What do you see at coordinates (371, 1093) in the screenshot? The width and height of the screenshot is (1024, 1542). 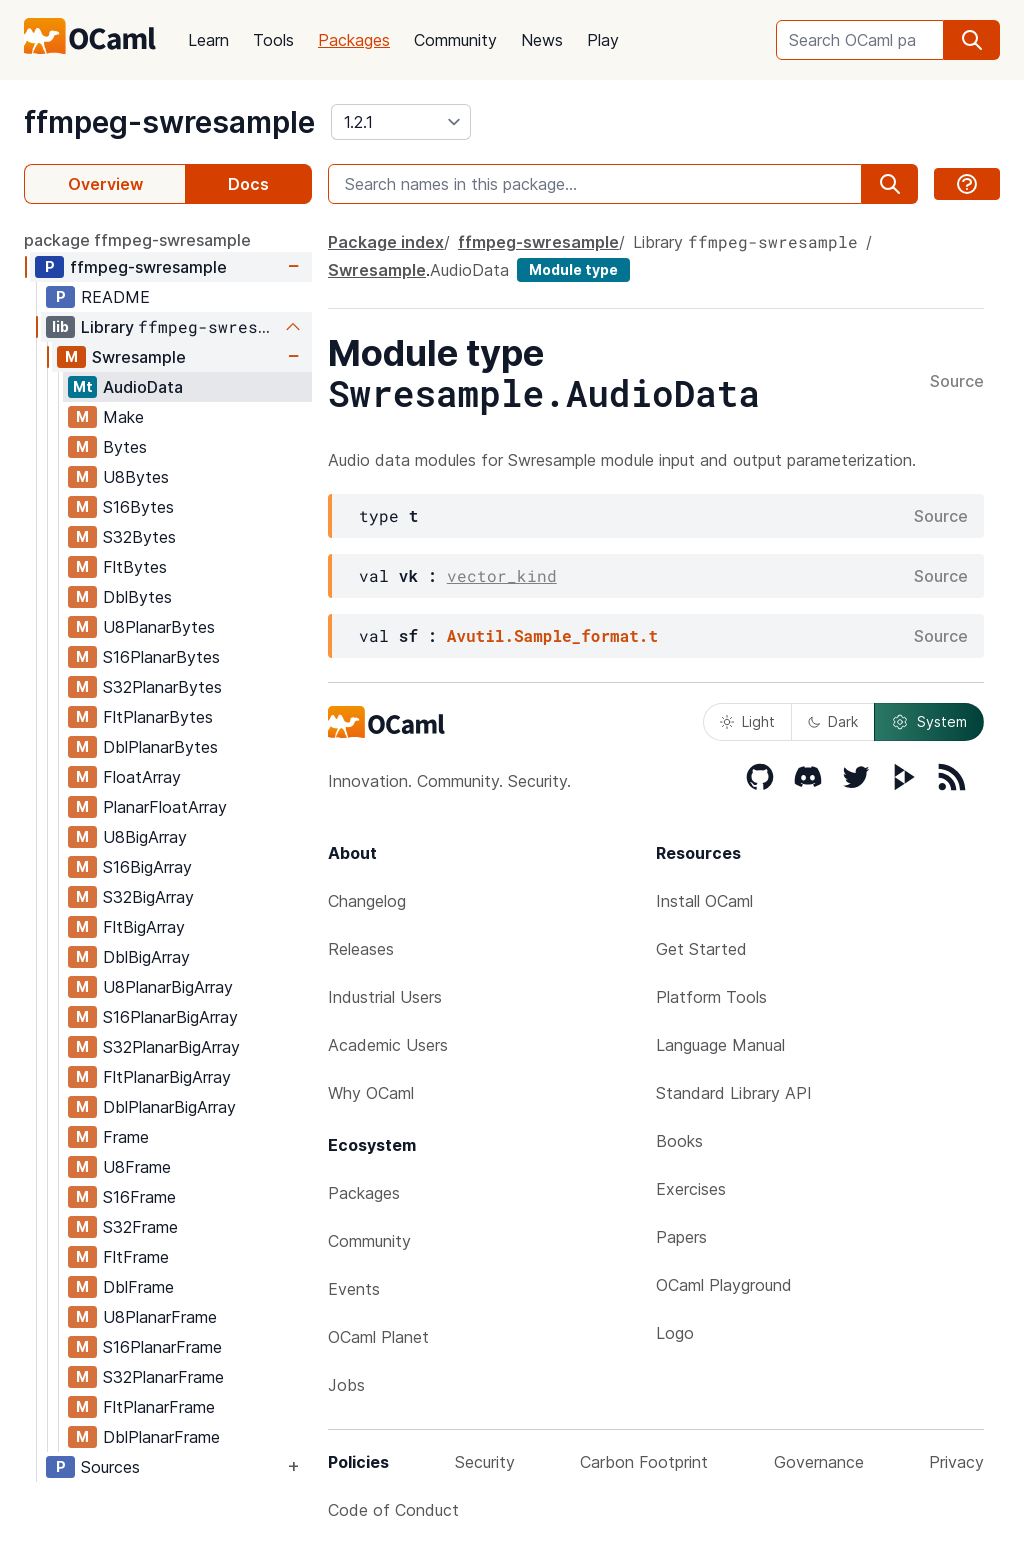 I see `Why OCaml` at bounding box center [371, 1093].